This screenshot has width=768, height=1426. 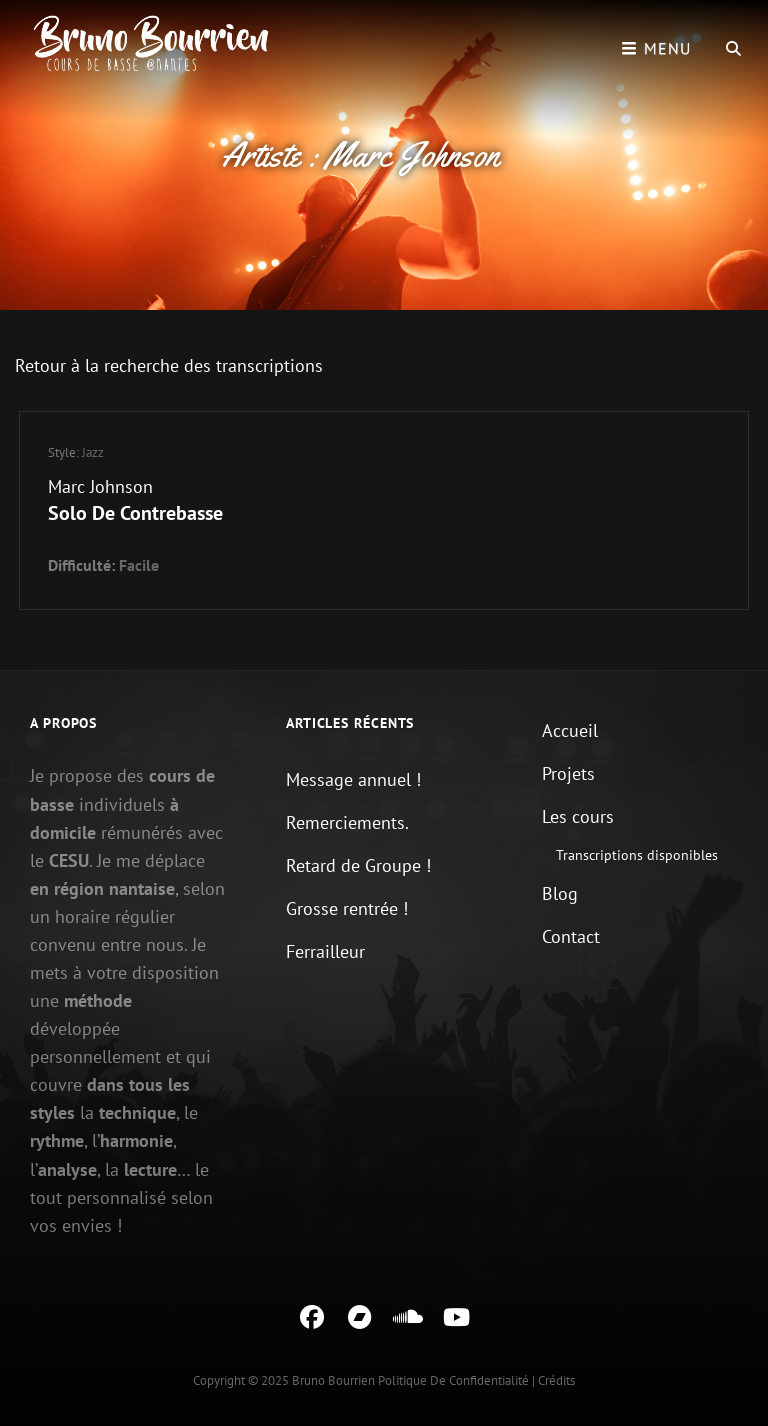 I want to click on Remerciements., so click(x=347, y=822).